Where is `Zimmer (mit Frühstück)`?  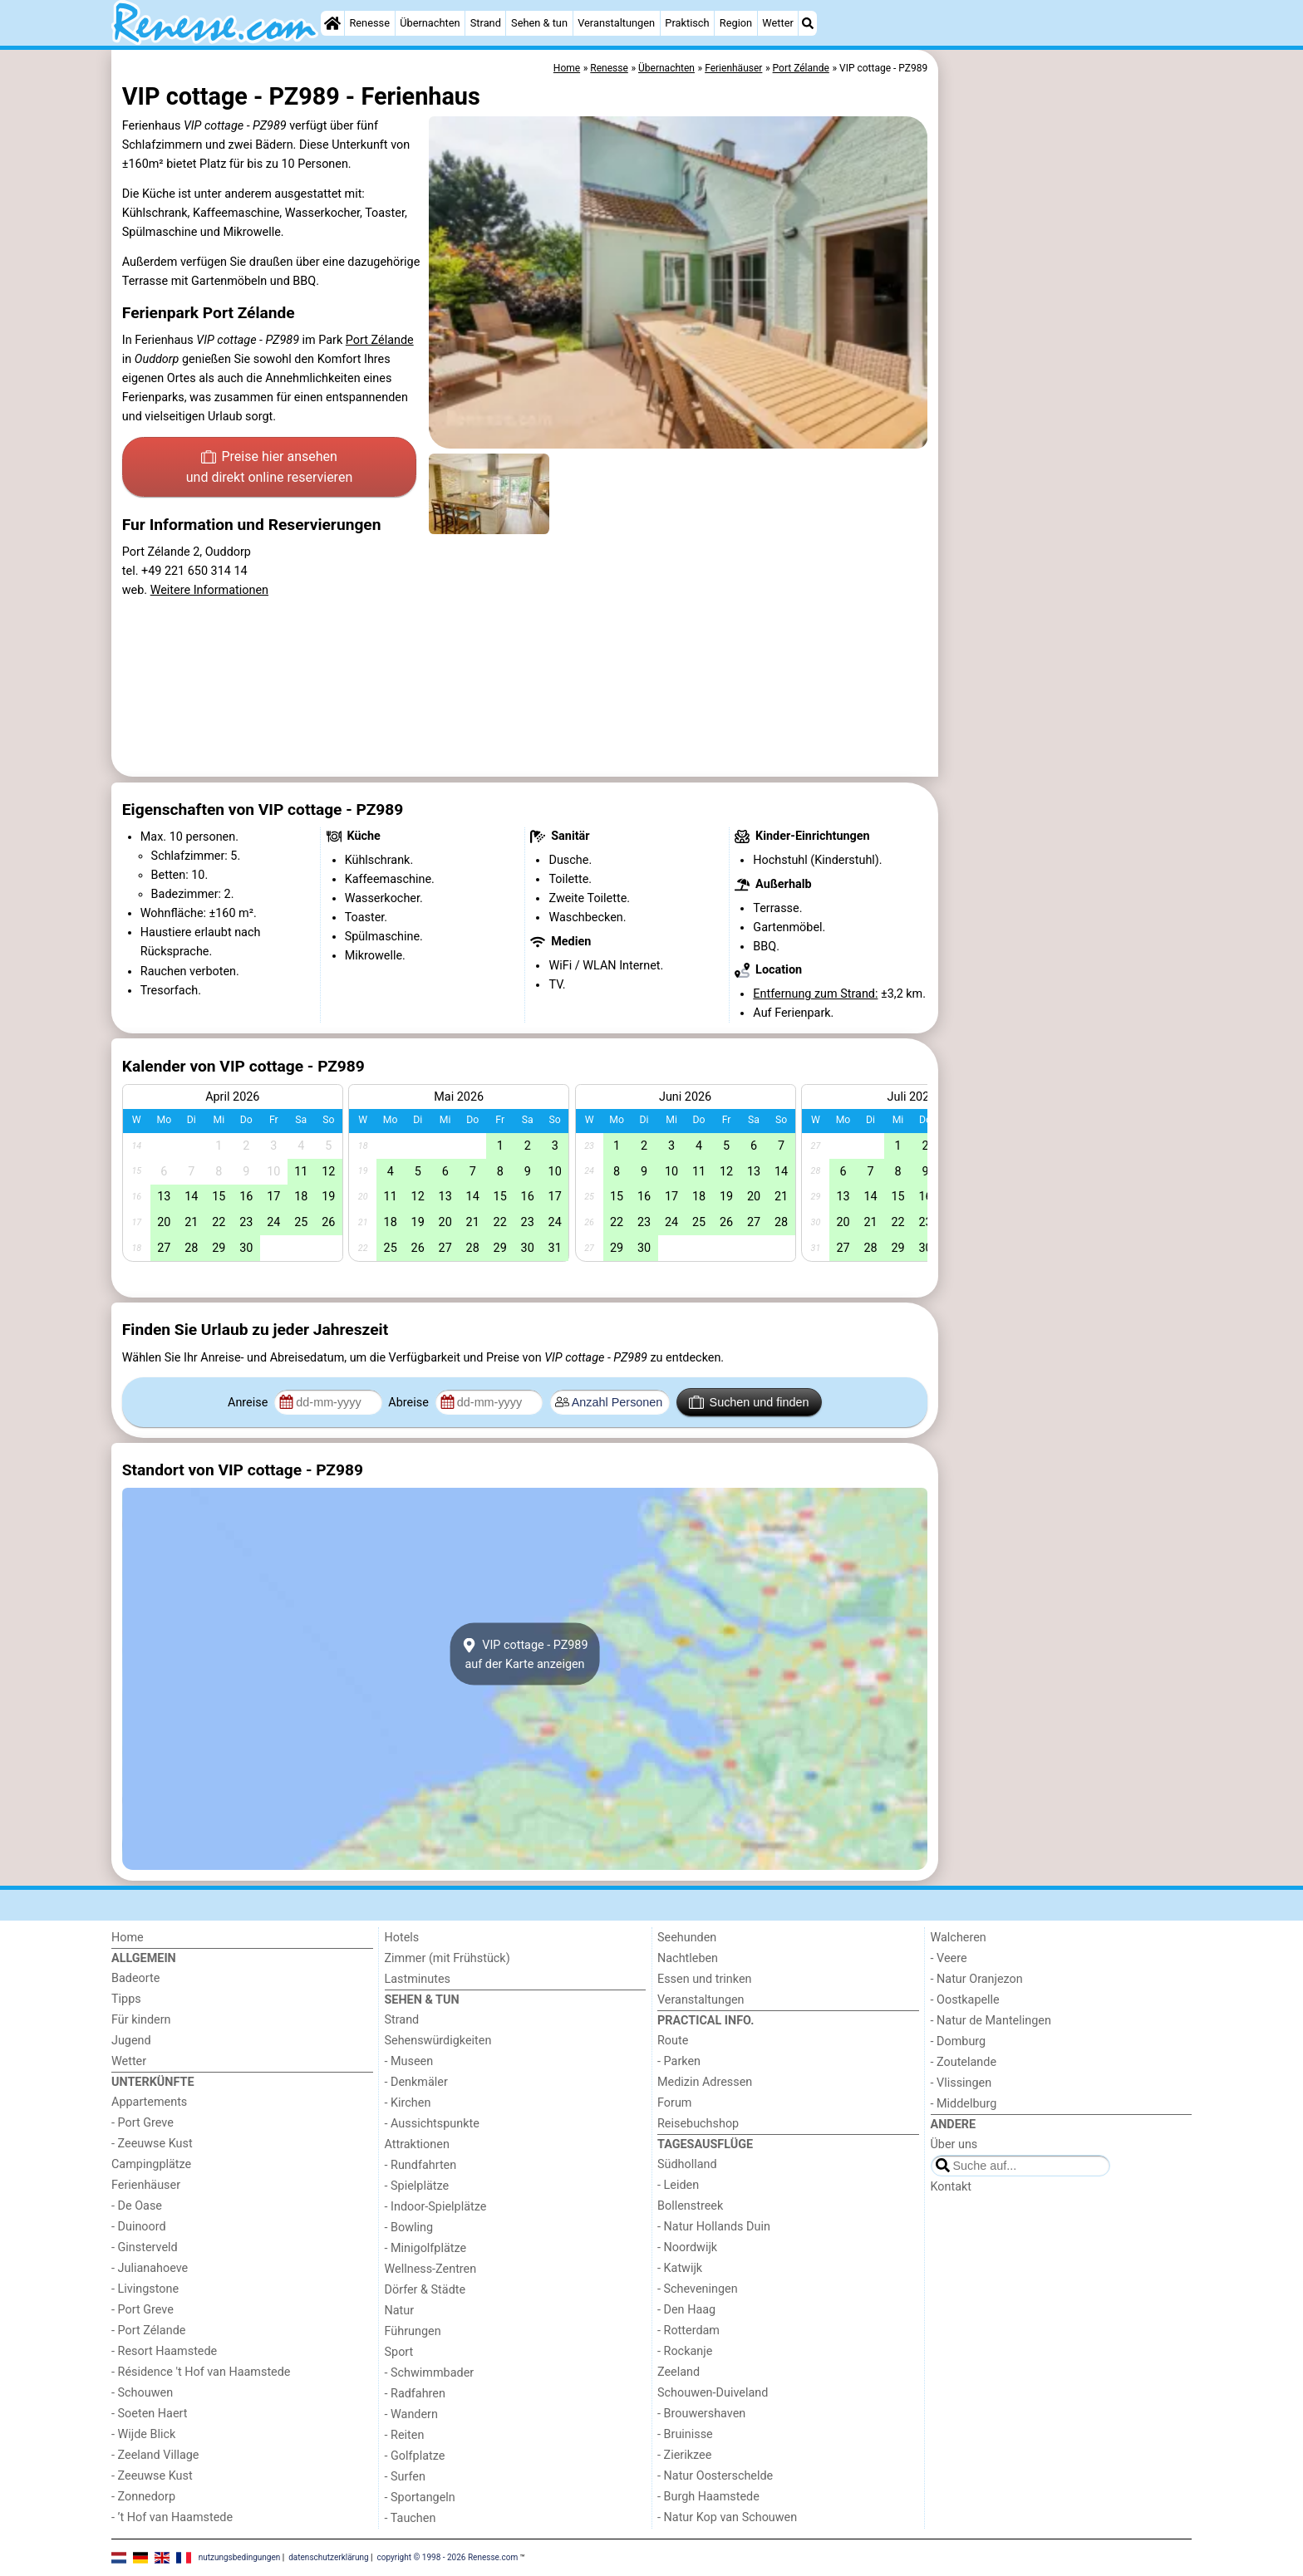 Zimmer (mit Frühstück) is located at coordinates (447, 1958).